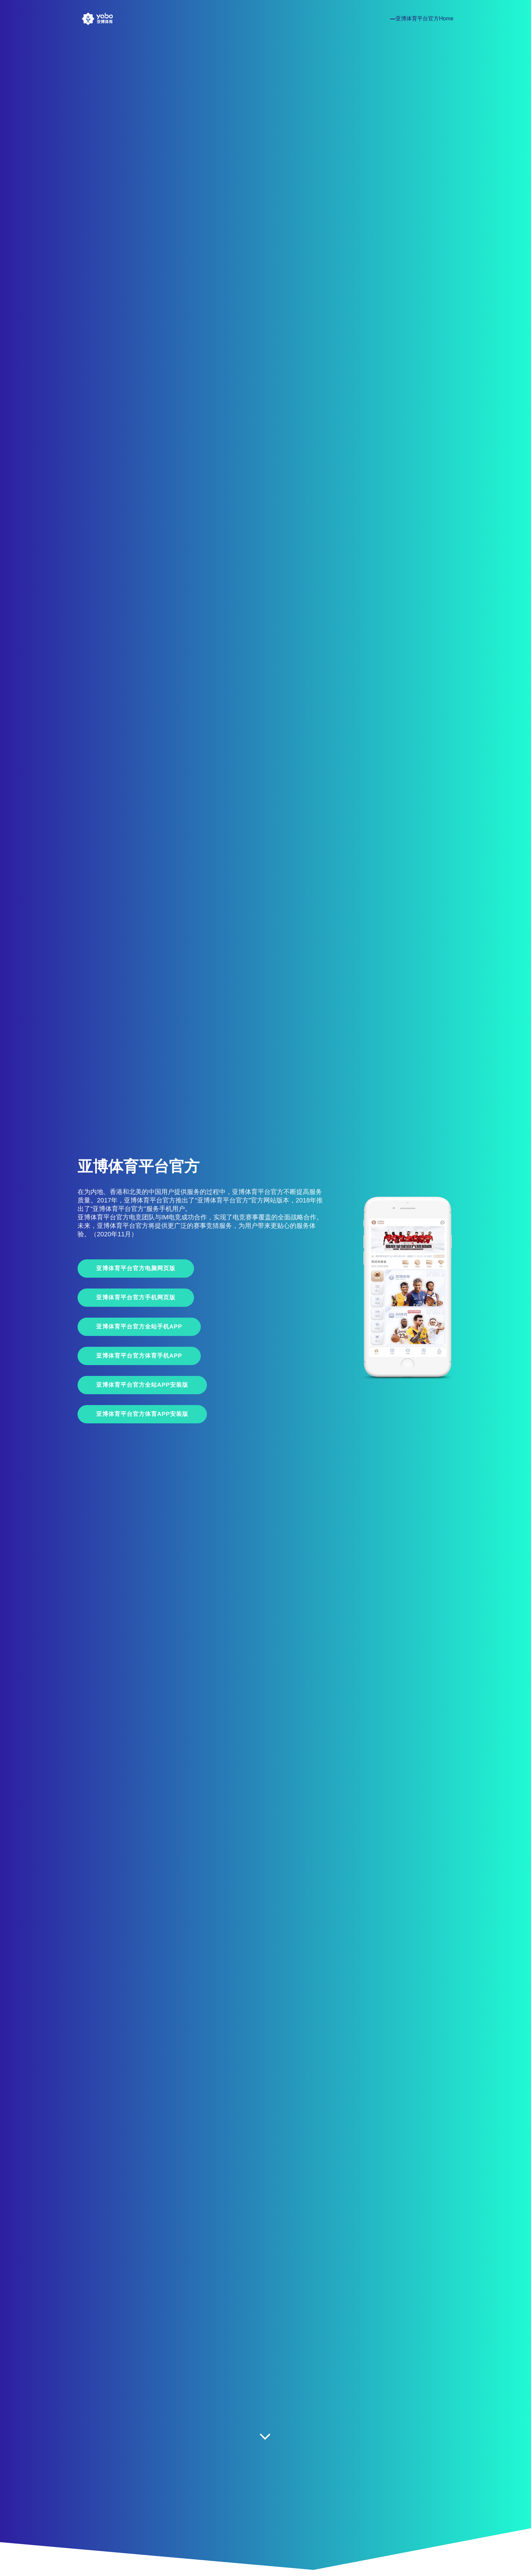  I want to click on 亚博体育平台官方体育APP安装版, so click(142, 1414).